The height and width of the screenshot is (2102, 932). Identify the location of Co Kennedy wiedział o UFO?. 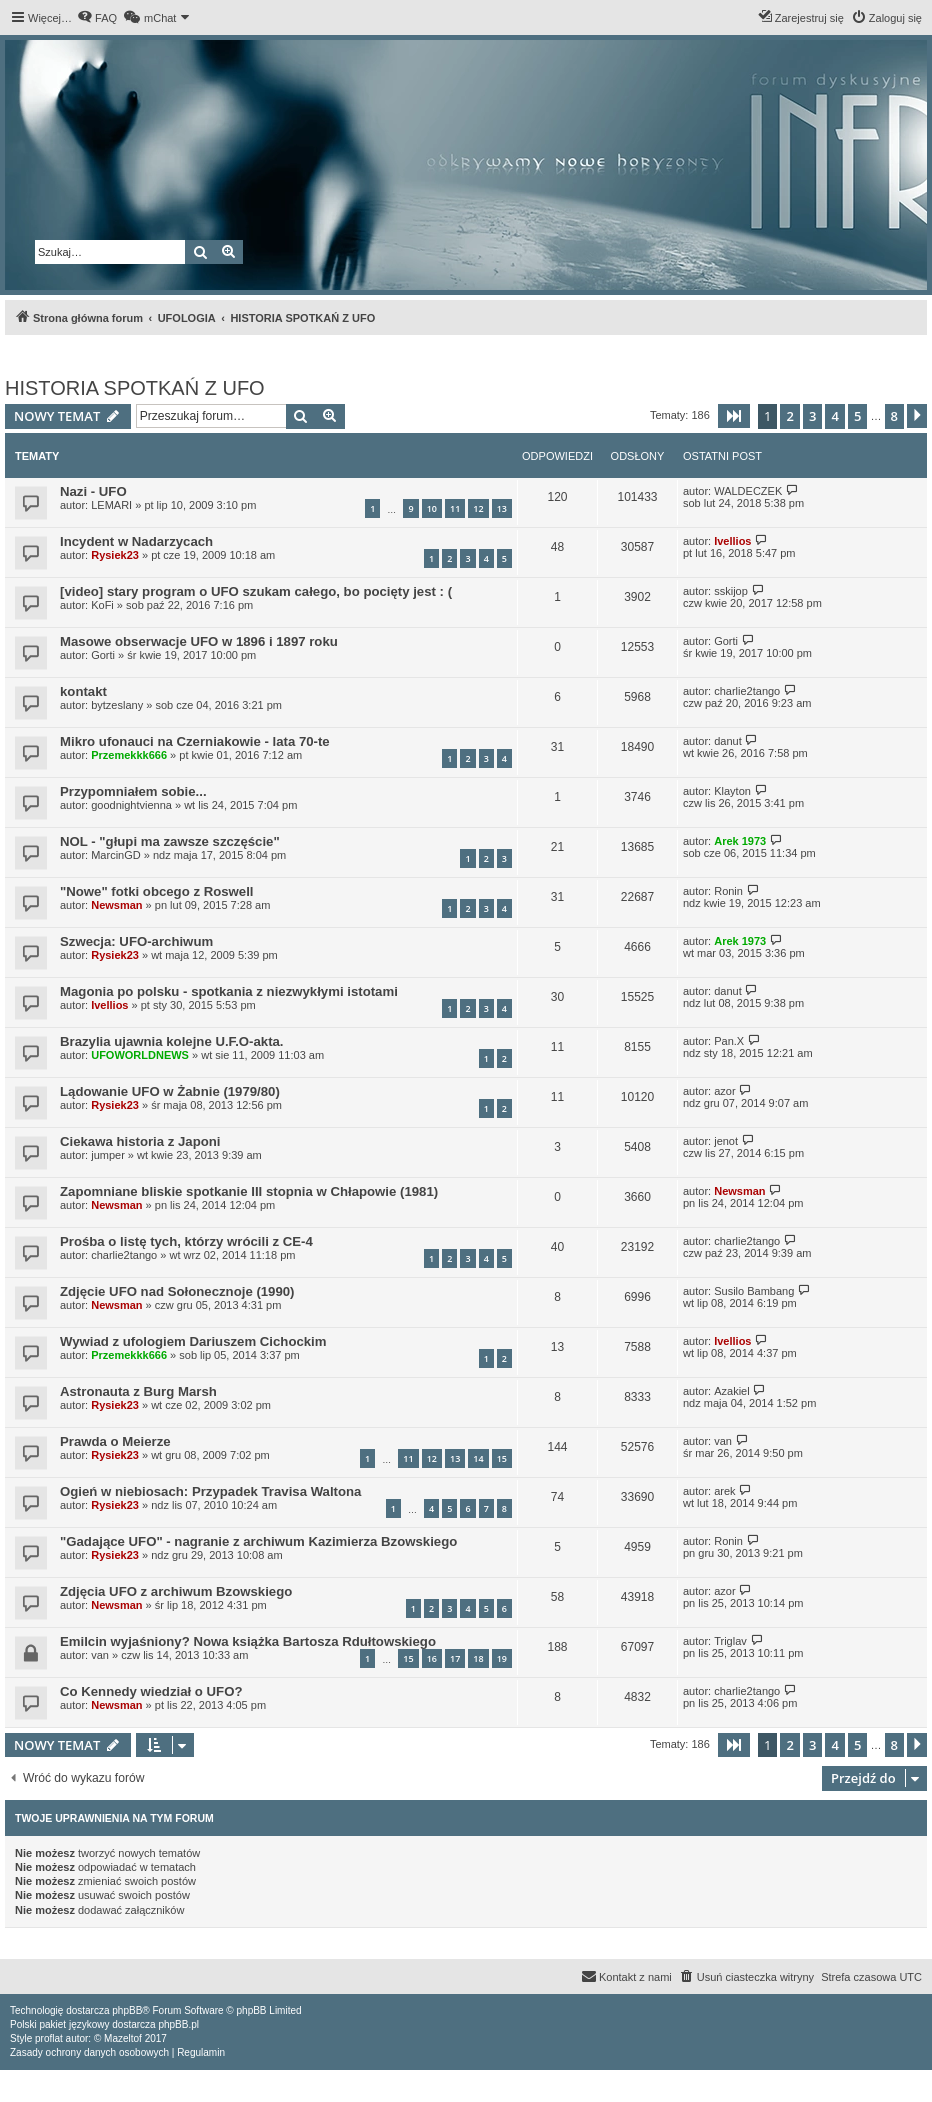
(151, 1691).